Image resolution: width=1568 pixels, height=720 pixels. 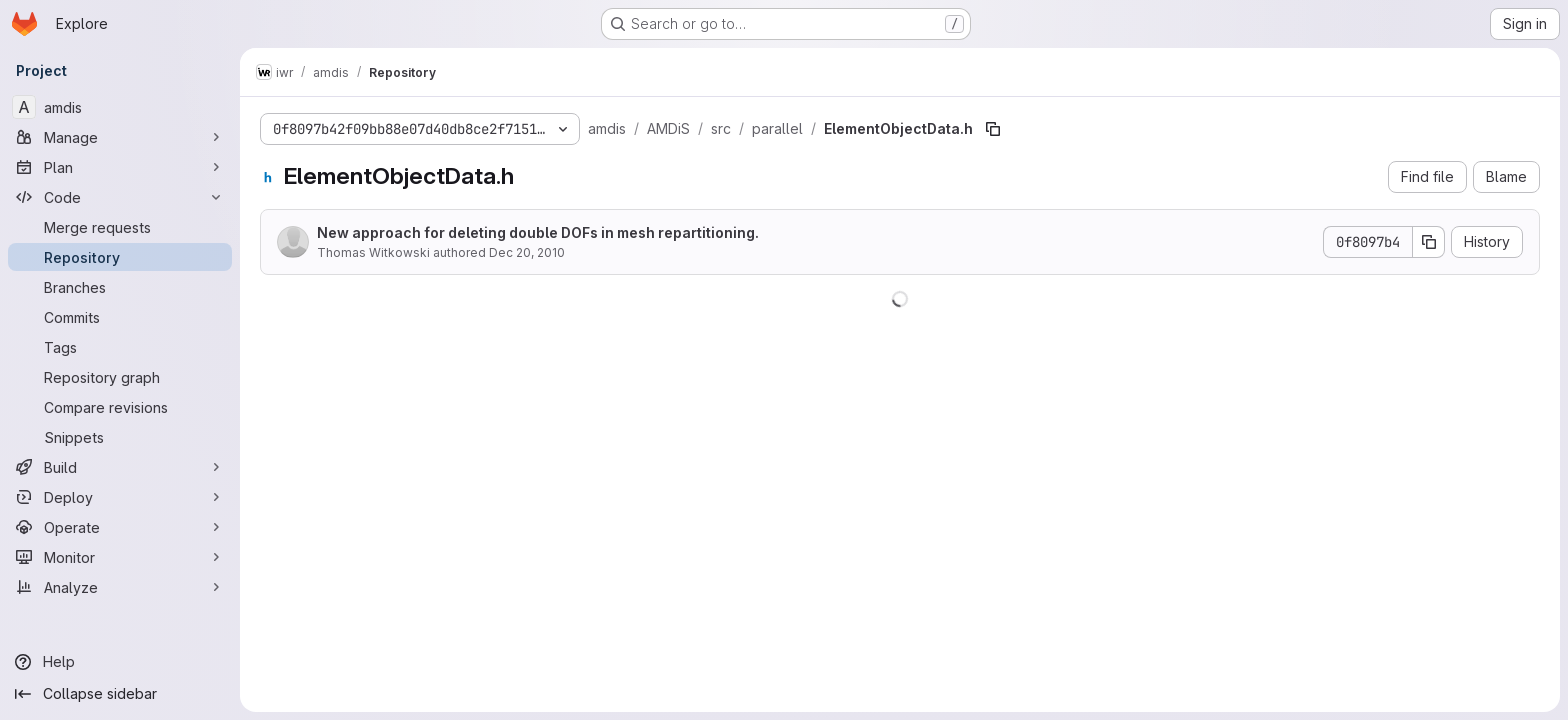 What do you see at coordinates (120, 317) in the screenshot?
I see `[Commits]` at bounding box center [120, 317].